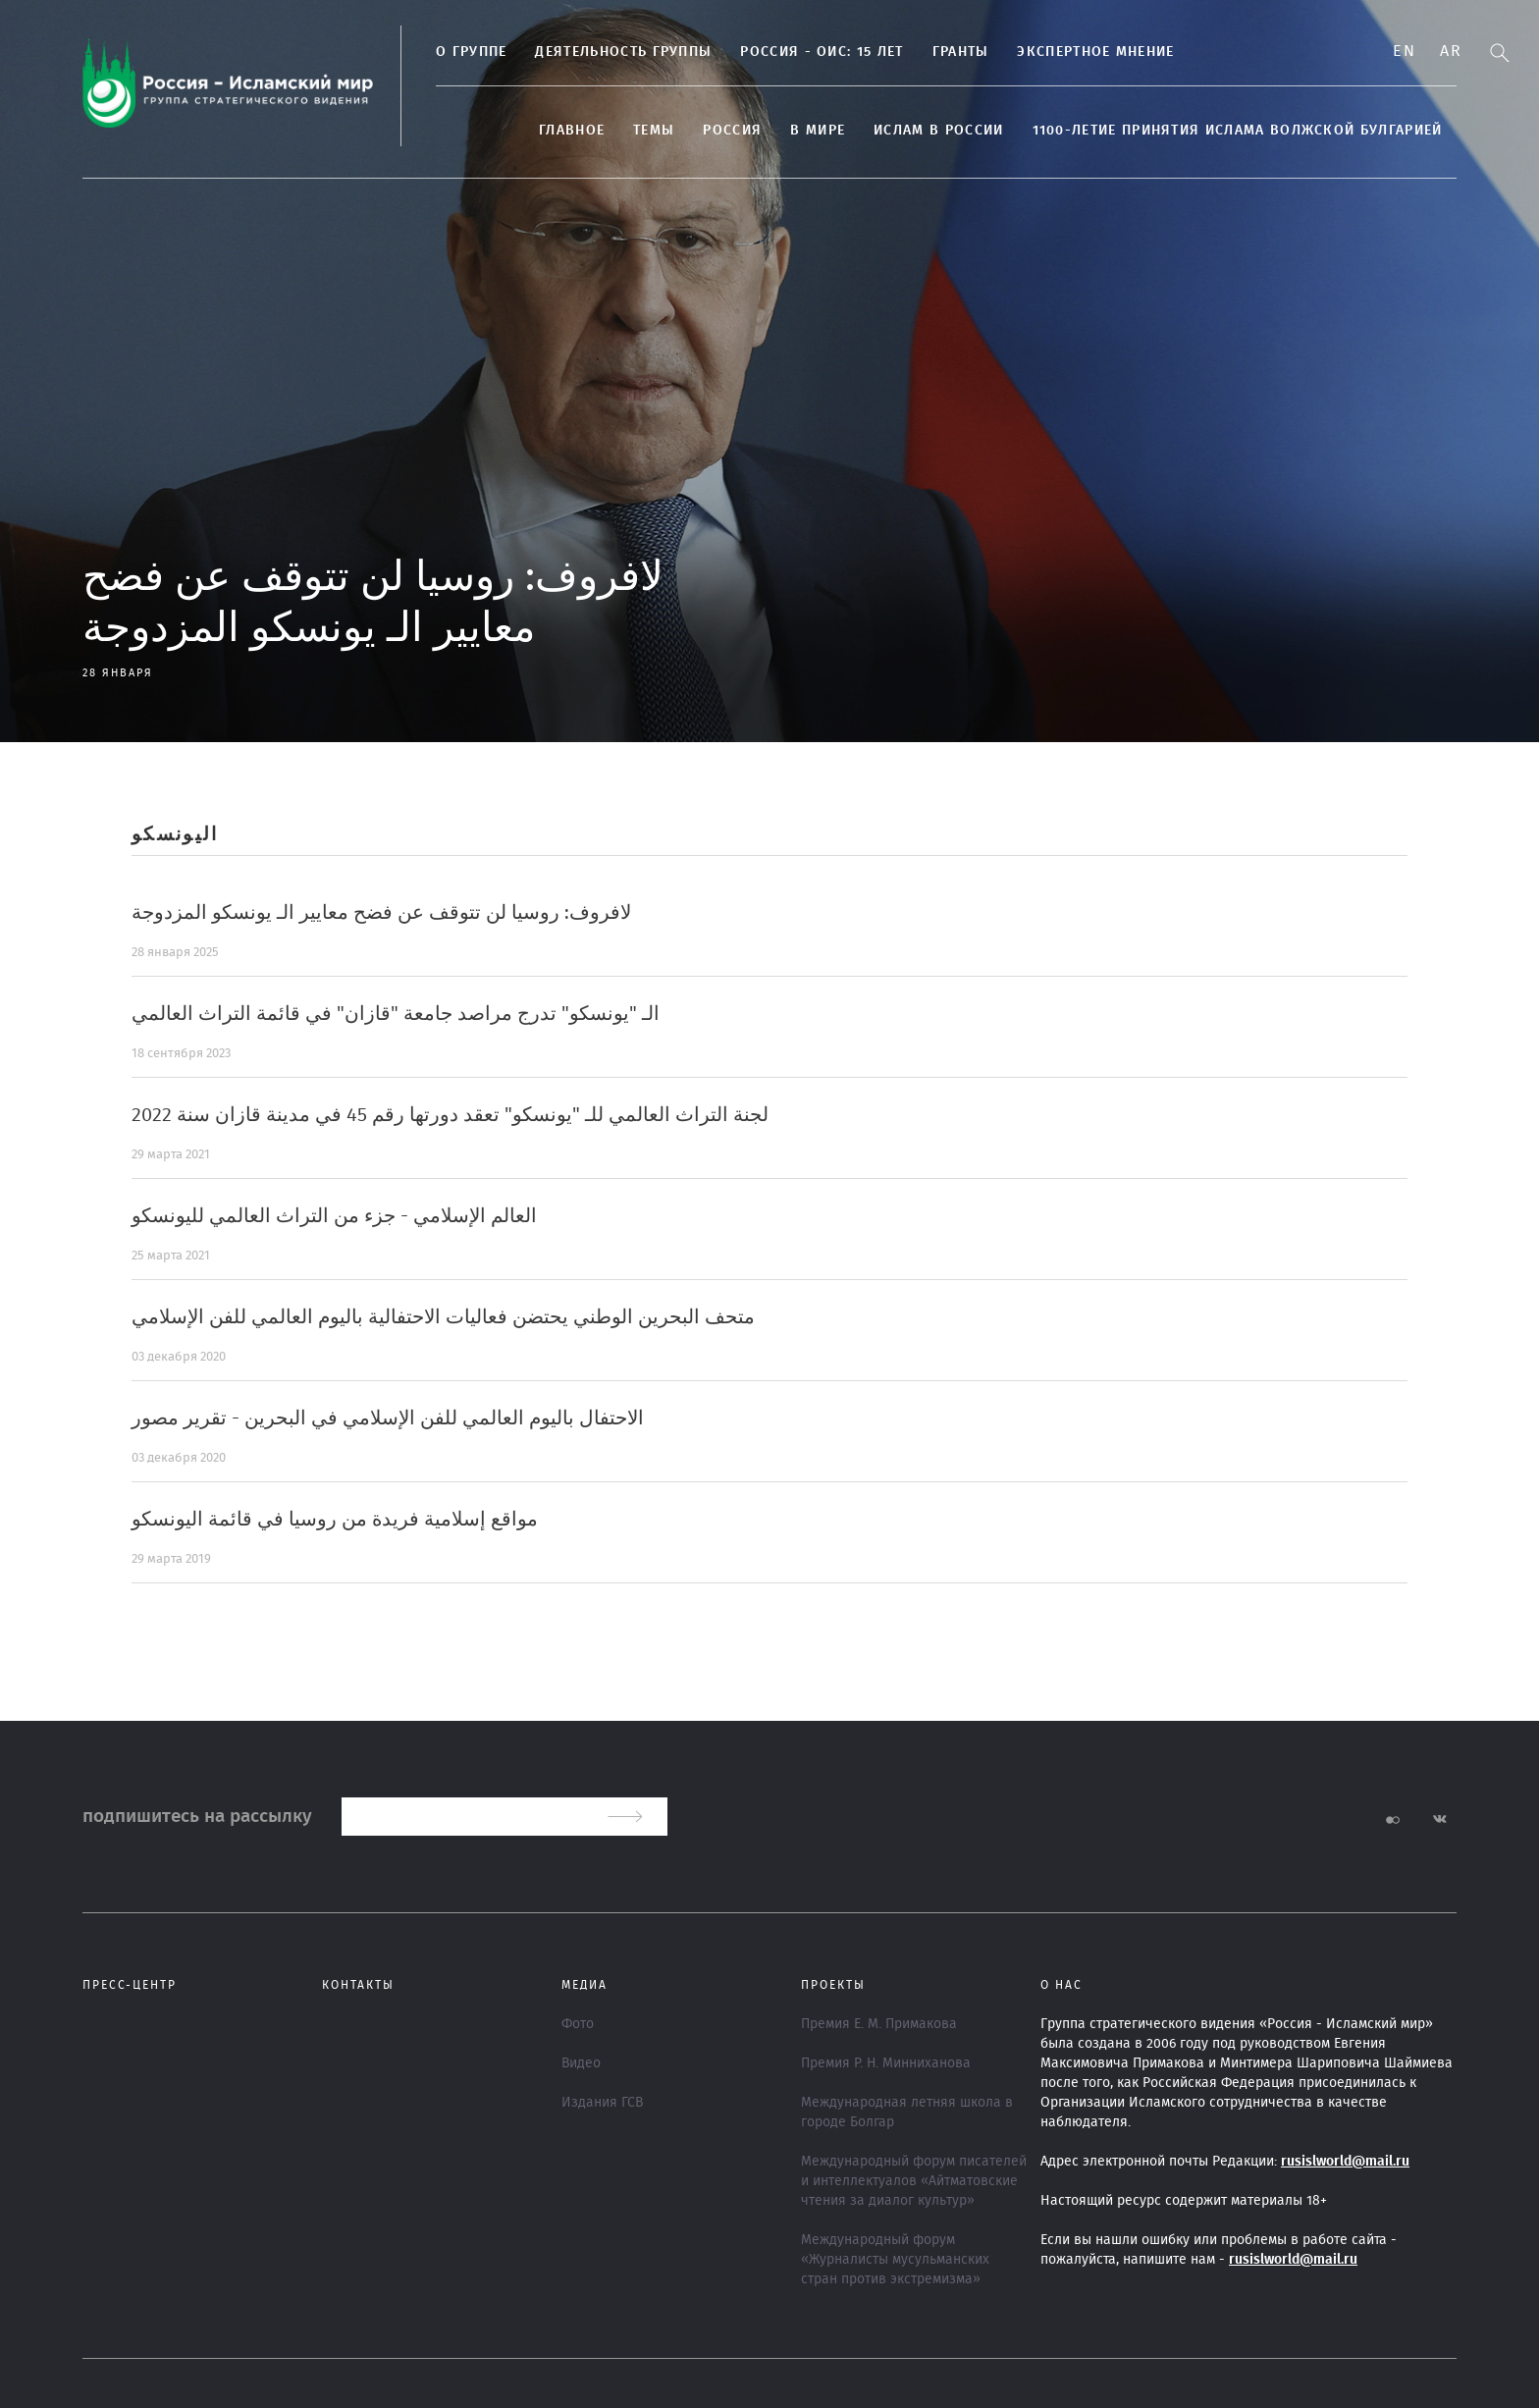 This screenshot has width=1539, height=2408. I want to click on لجنة التراث العالمي للـ "يونسكو" تعقد دورتها رقم 45 في مدينة قازان سنة 2022, so click(450, 1115).